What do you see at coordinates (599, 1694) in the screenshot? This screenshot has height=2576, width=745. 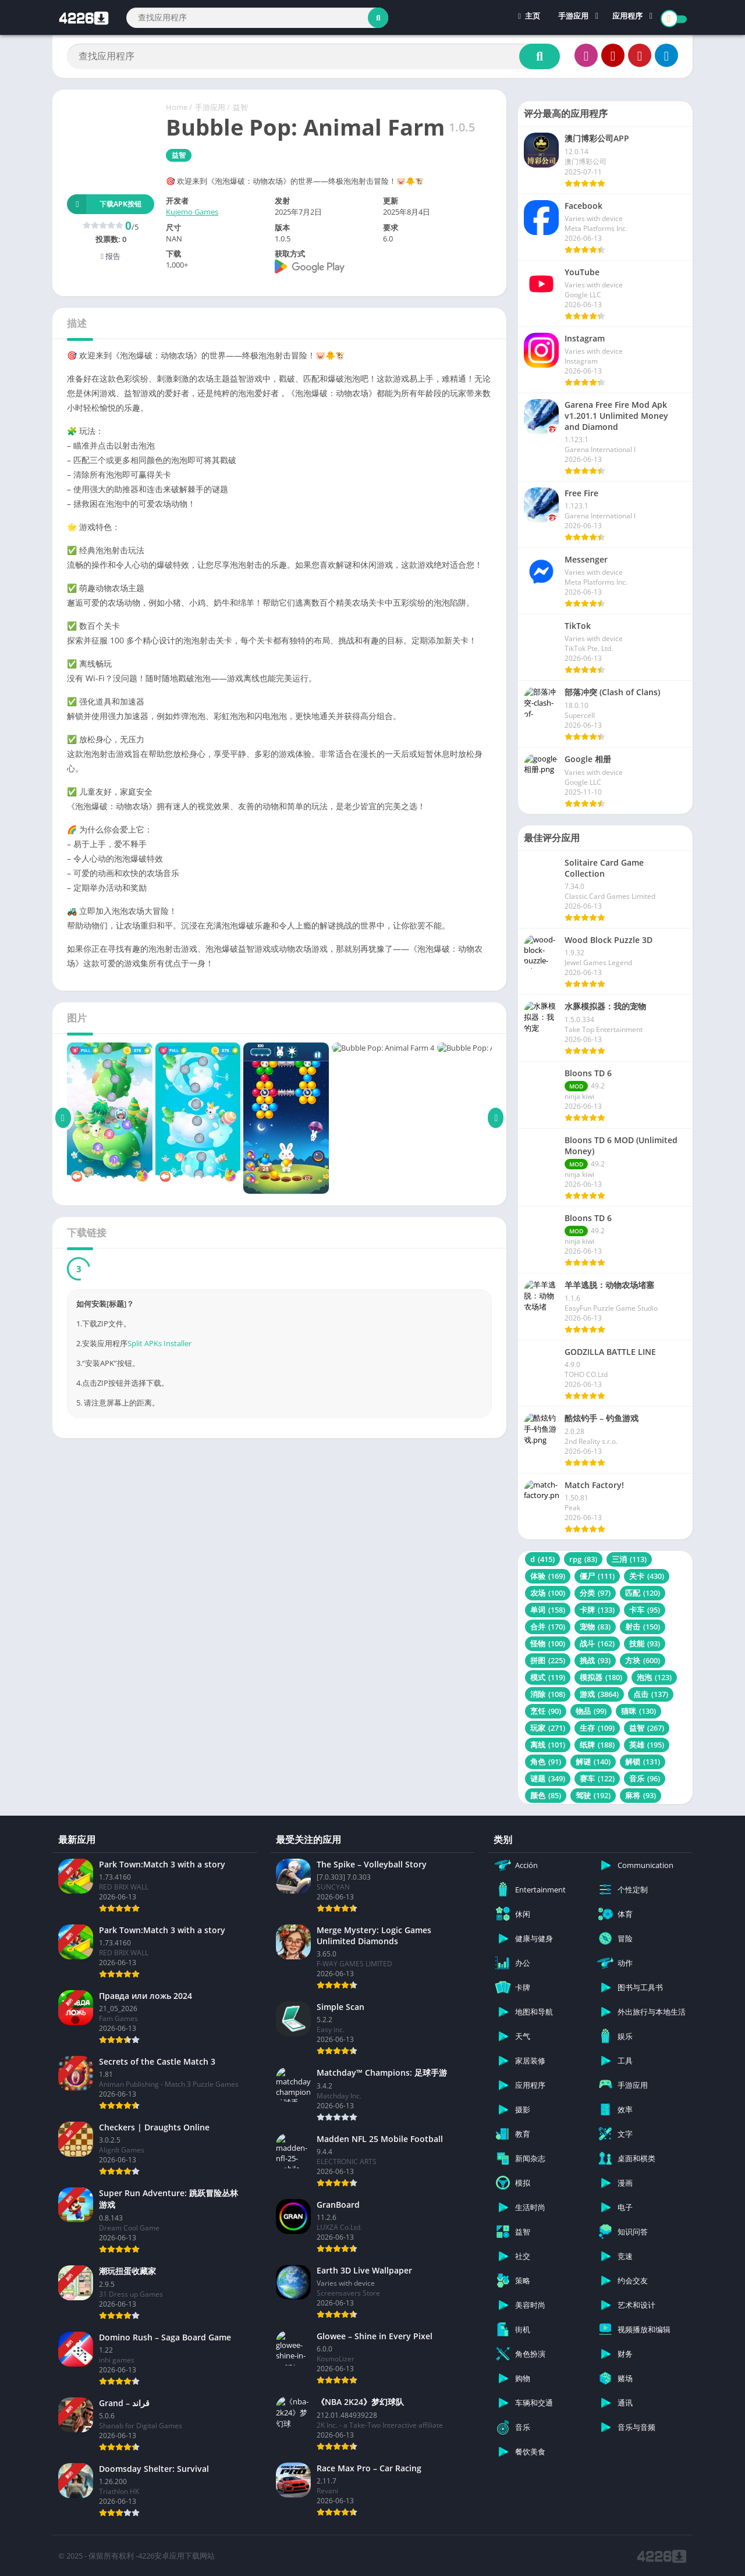 I see `游戏 [游戏 (3,864 项)]` at bounding box center [599, 1694].